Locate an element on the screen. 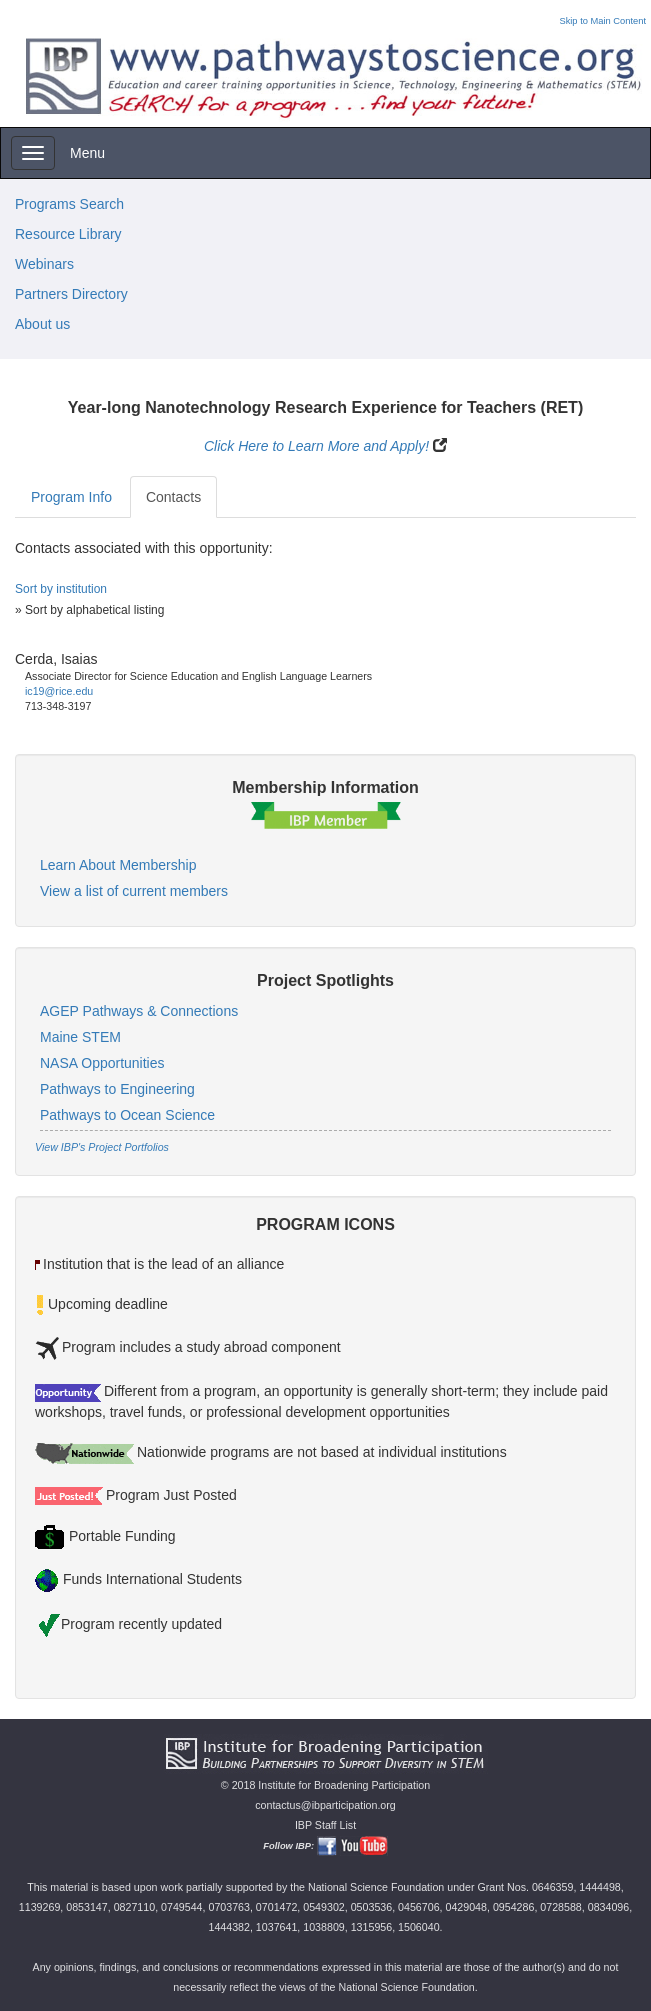 This screenshot has height=2011, width=651. NASA Opportunities is located at coordinates (102, 1063).